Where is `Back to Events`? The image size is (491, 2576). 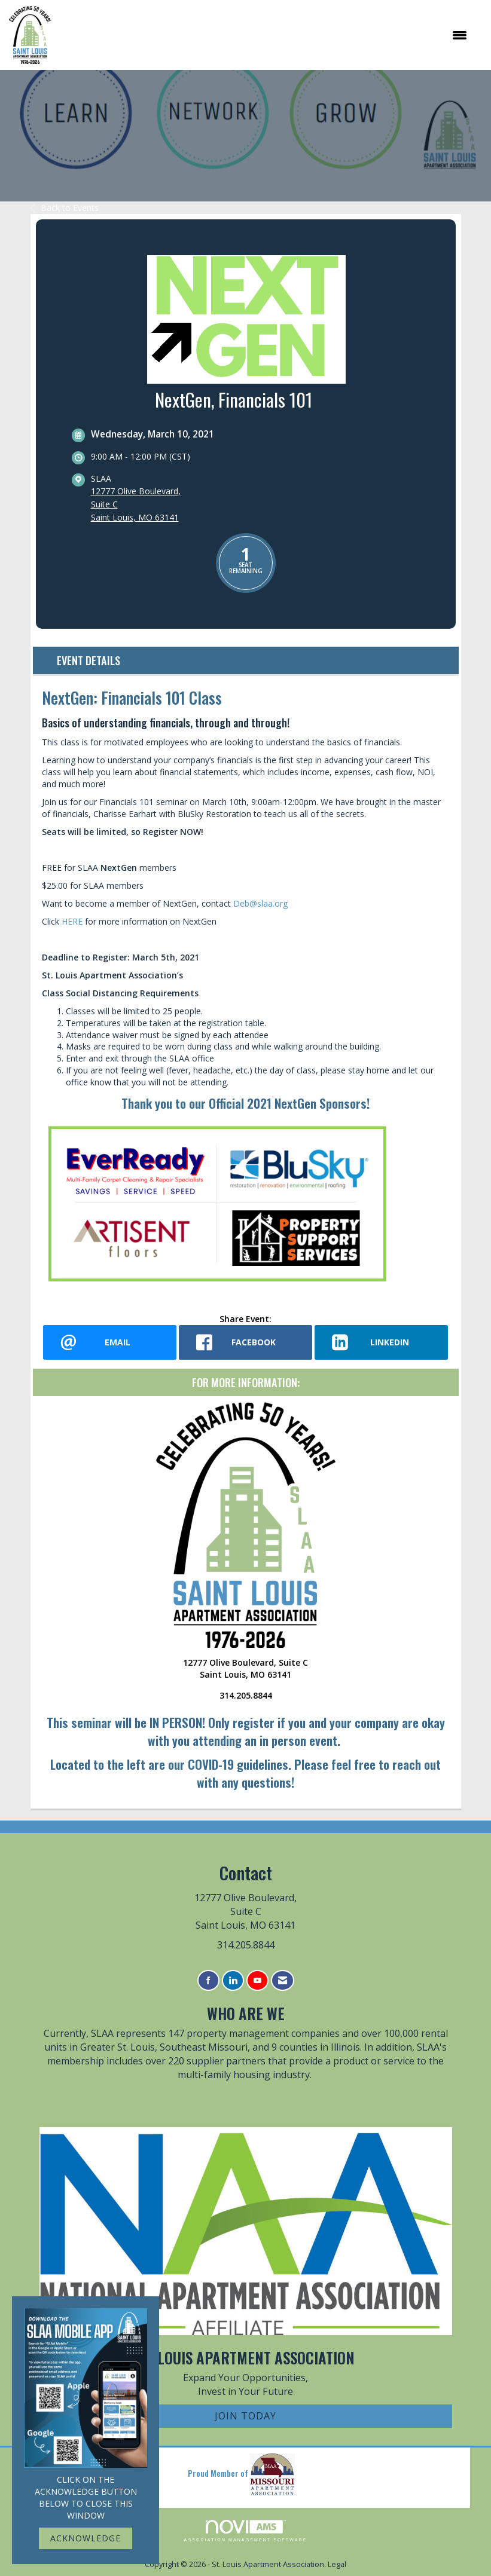 Back to Events is located at coordinates (65, 207).